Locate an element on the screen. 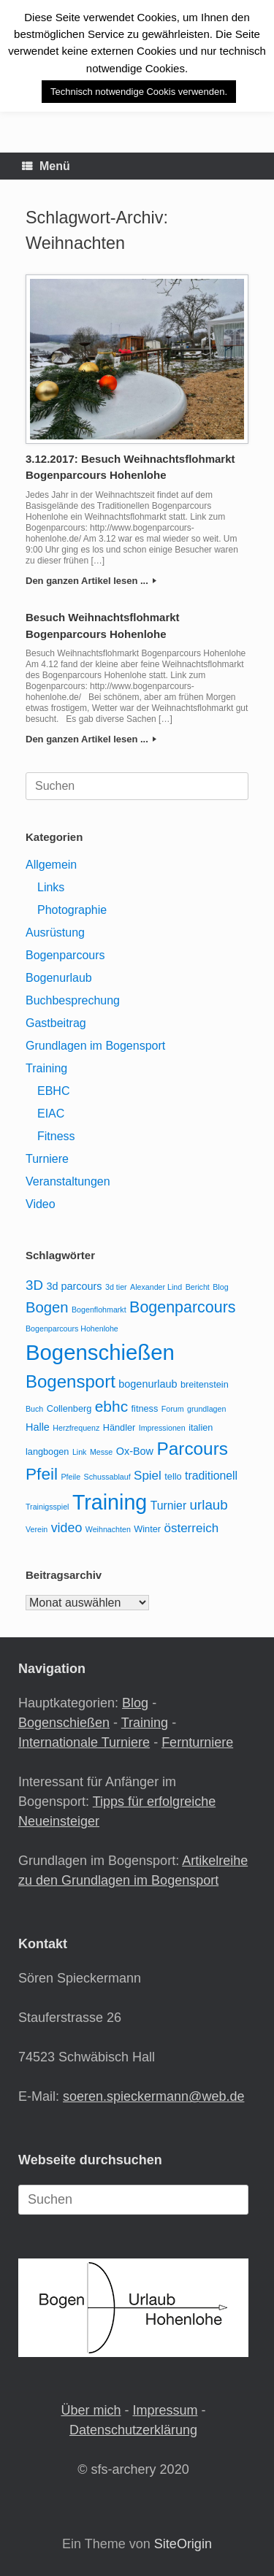 The height and width of the screenshot is (2576, 274). Pfeile [Pfeile (2 Einträge)] is located at coordinates (71, 1476).